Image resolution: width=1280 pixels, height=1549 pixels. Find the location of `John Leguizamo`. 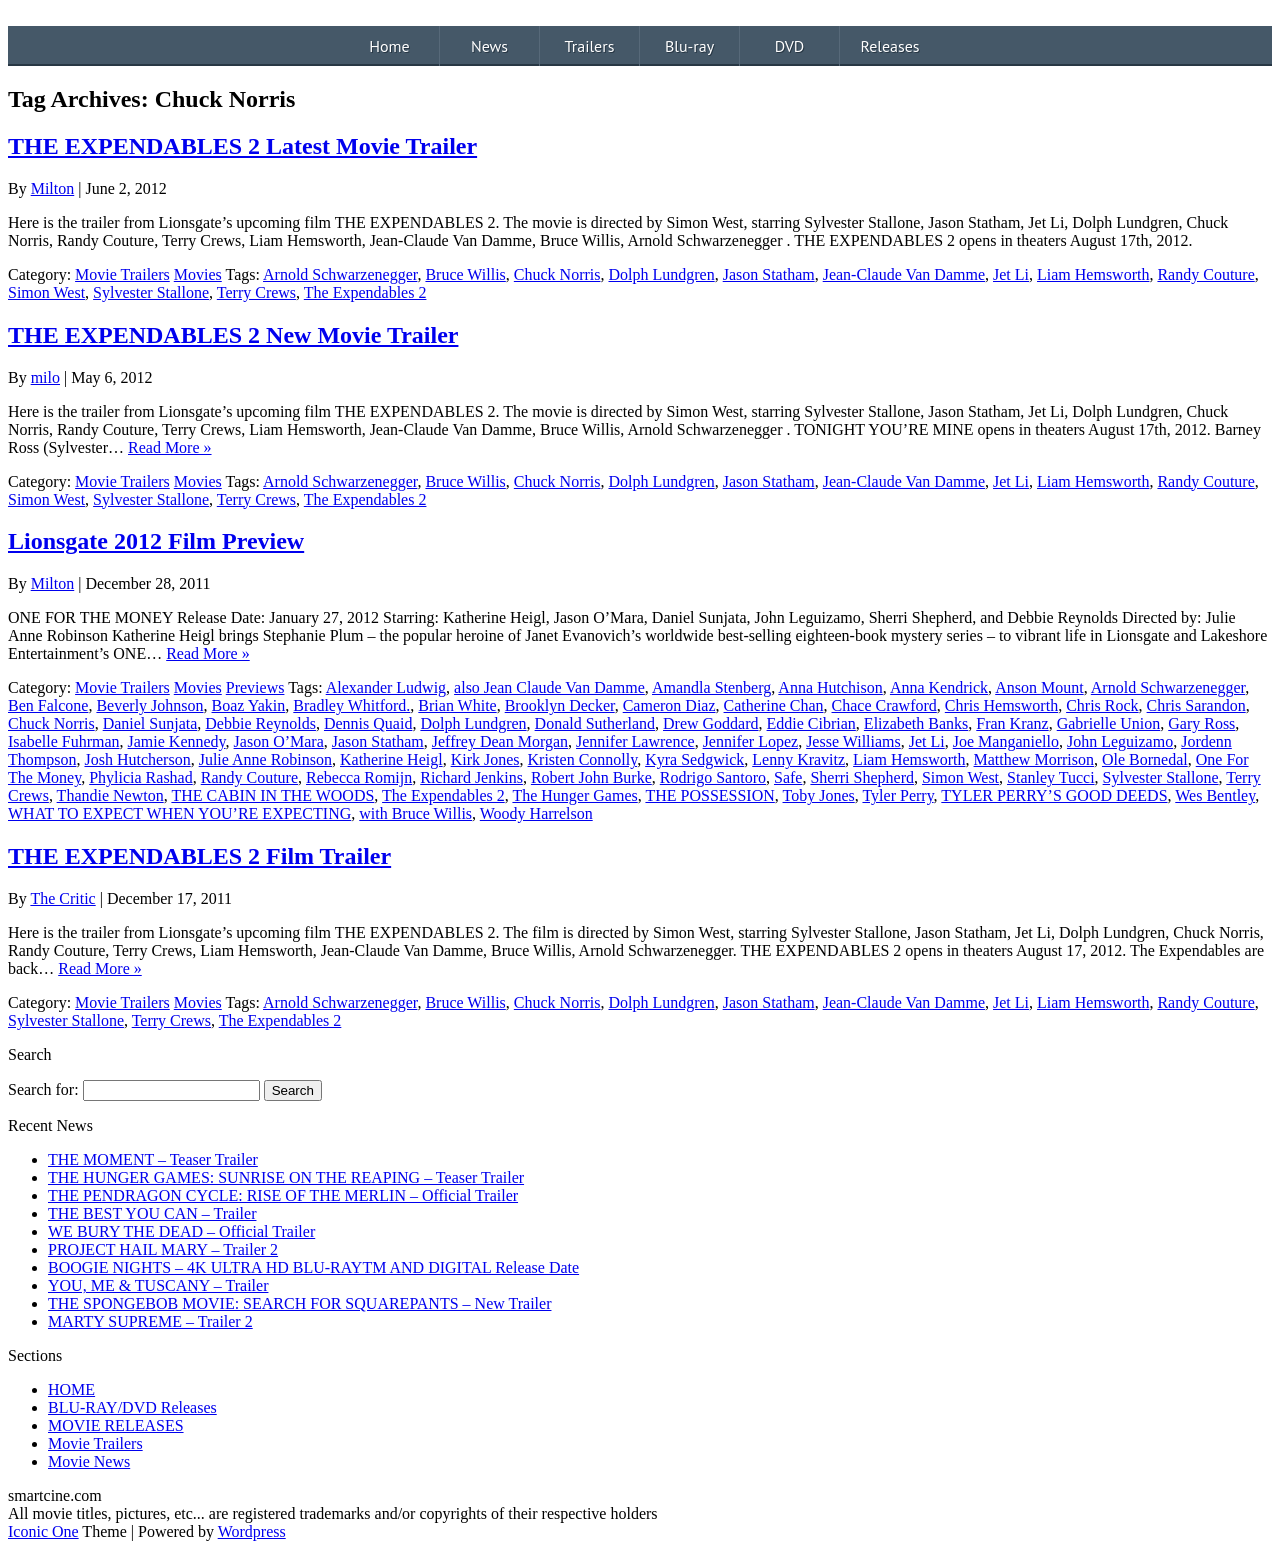

John Leguizamo is located at coordinates (1120, 741).